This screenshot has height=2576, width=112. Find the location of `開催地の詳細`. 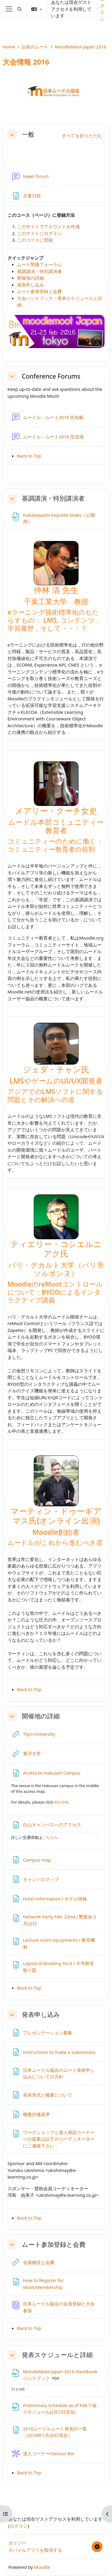

開催地の詳細 is located at coordinates (30, 278).